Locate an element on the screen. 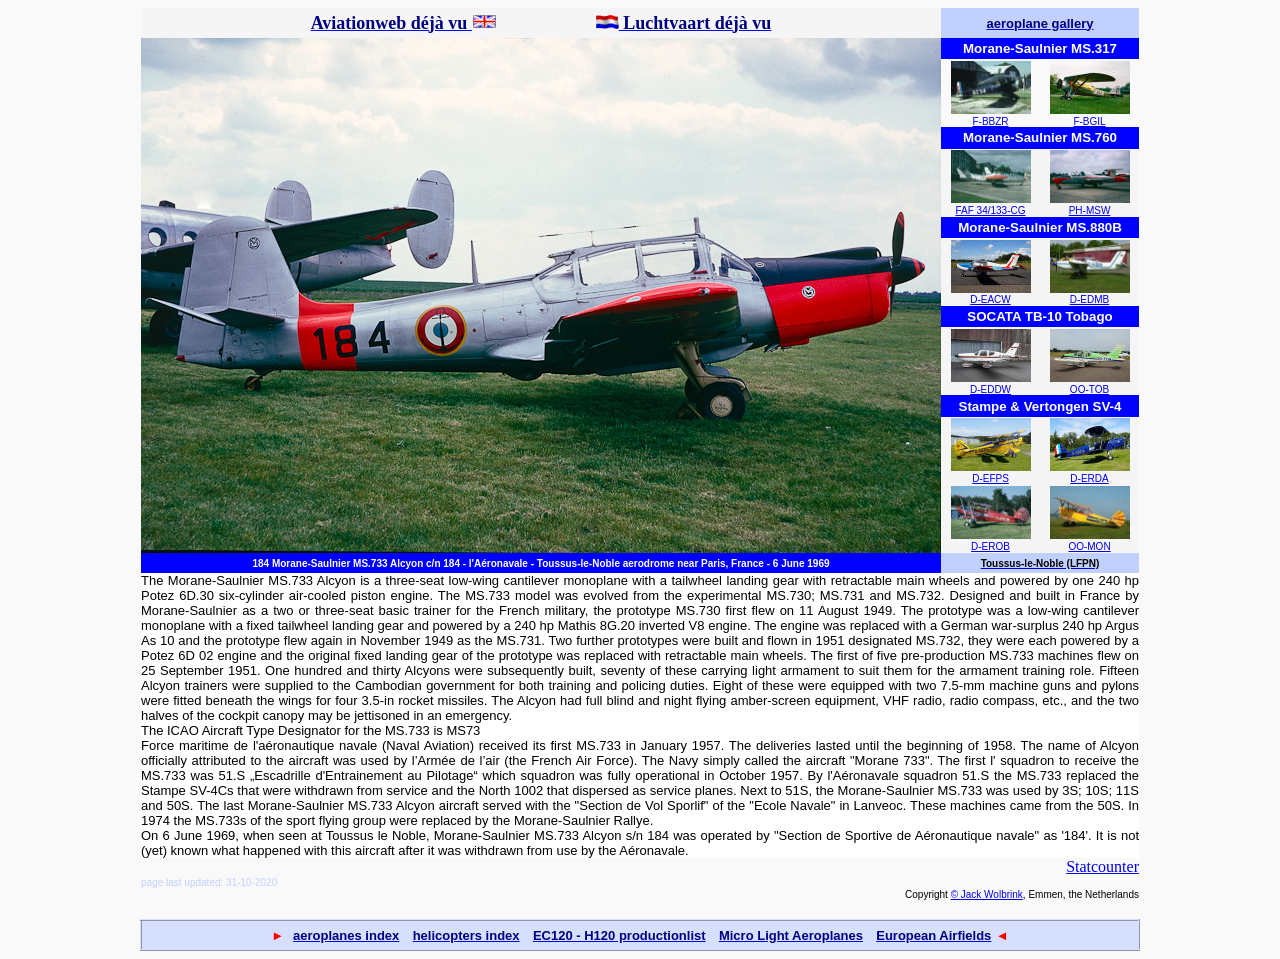 Image resolution: width=1280 pixels, height=959 pixels. F-BGIL is located at coordinates (1089, 121).